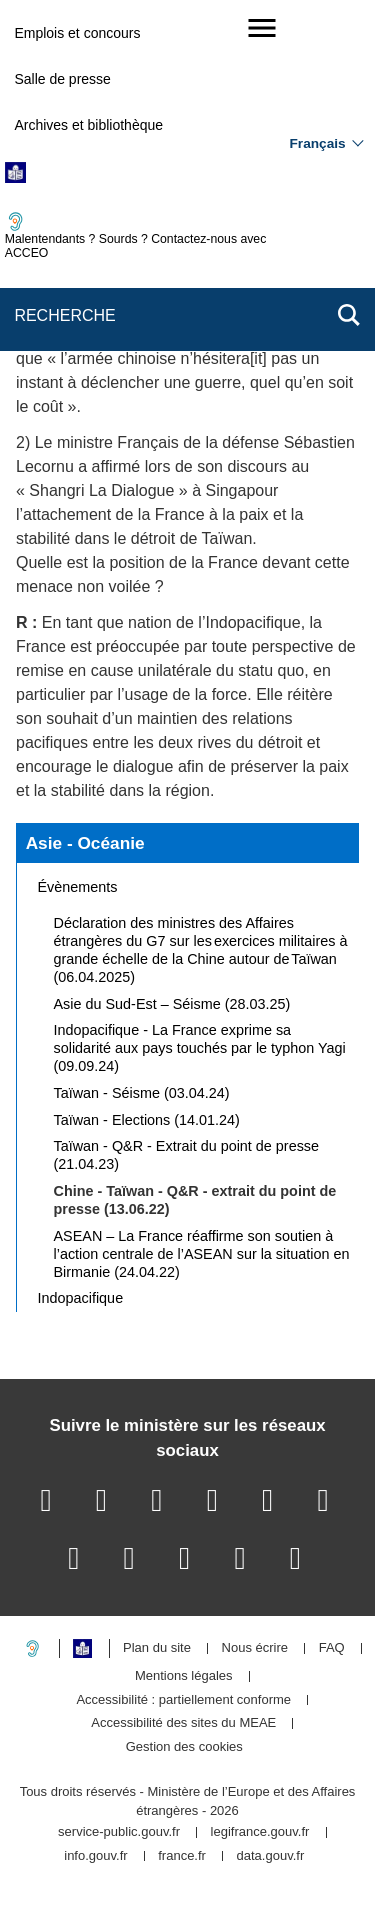  What do you see at coordinates (77, 33) in the screenshot?
I see `Emplois et concours` at bounding box center [77, 33].